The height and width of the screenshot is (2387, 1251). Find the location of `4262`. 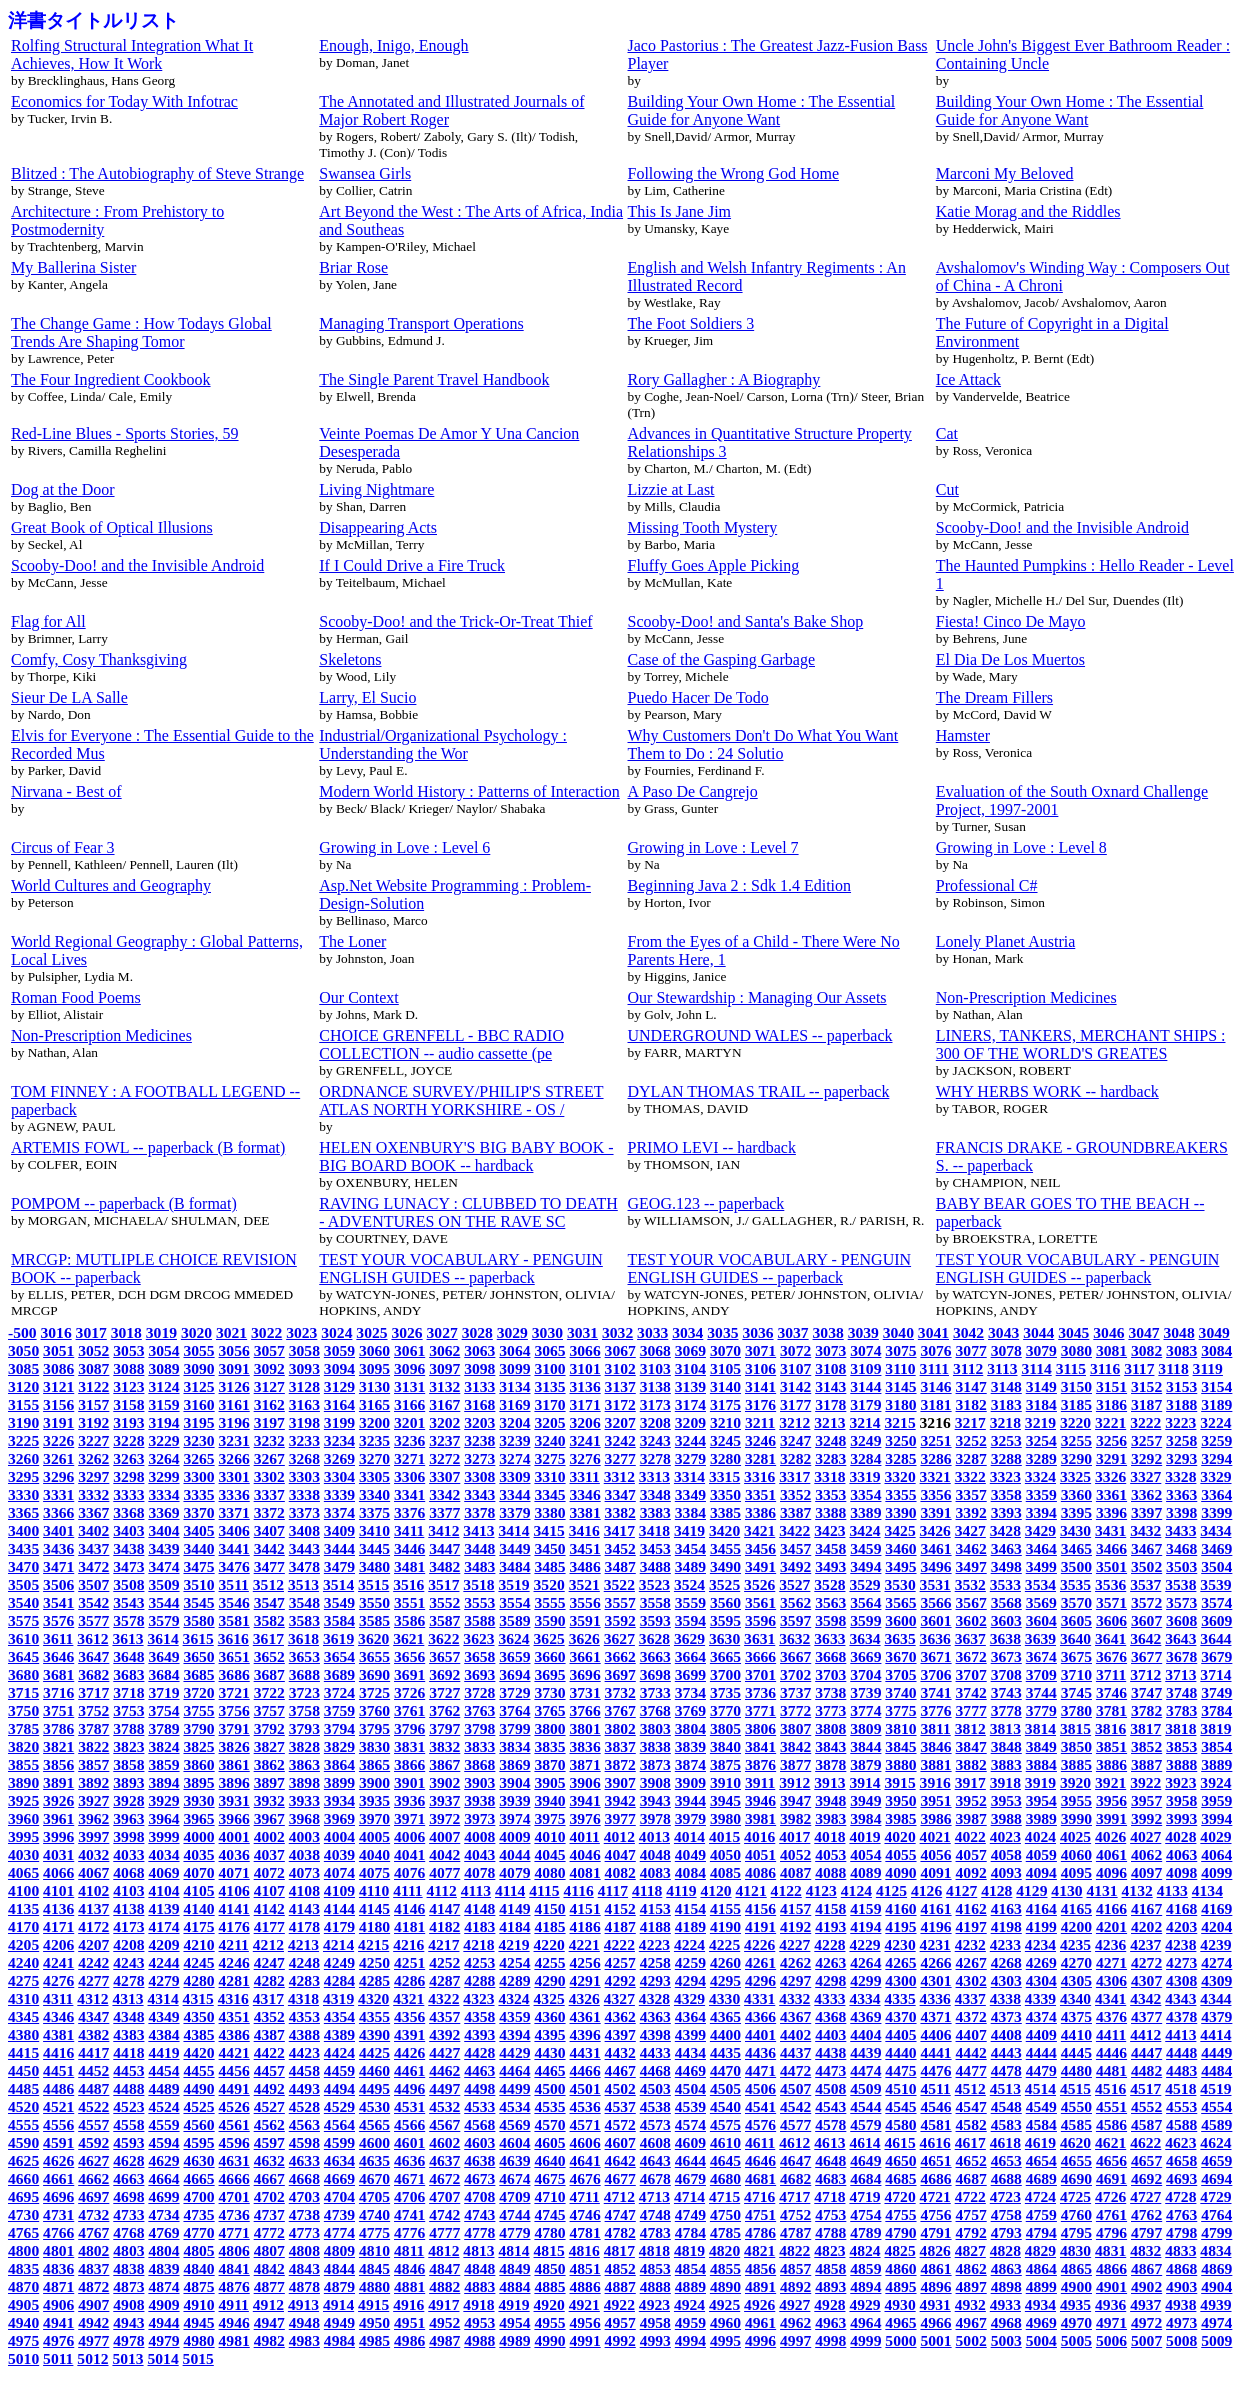

4262 is located at coordinates (795, 1962).